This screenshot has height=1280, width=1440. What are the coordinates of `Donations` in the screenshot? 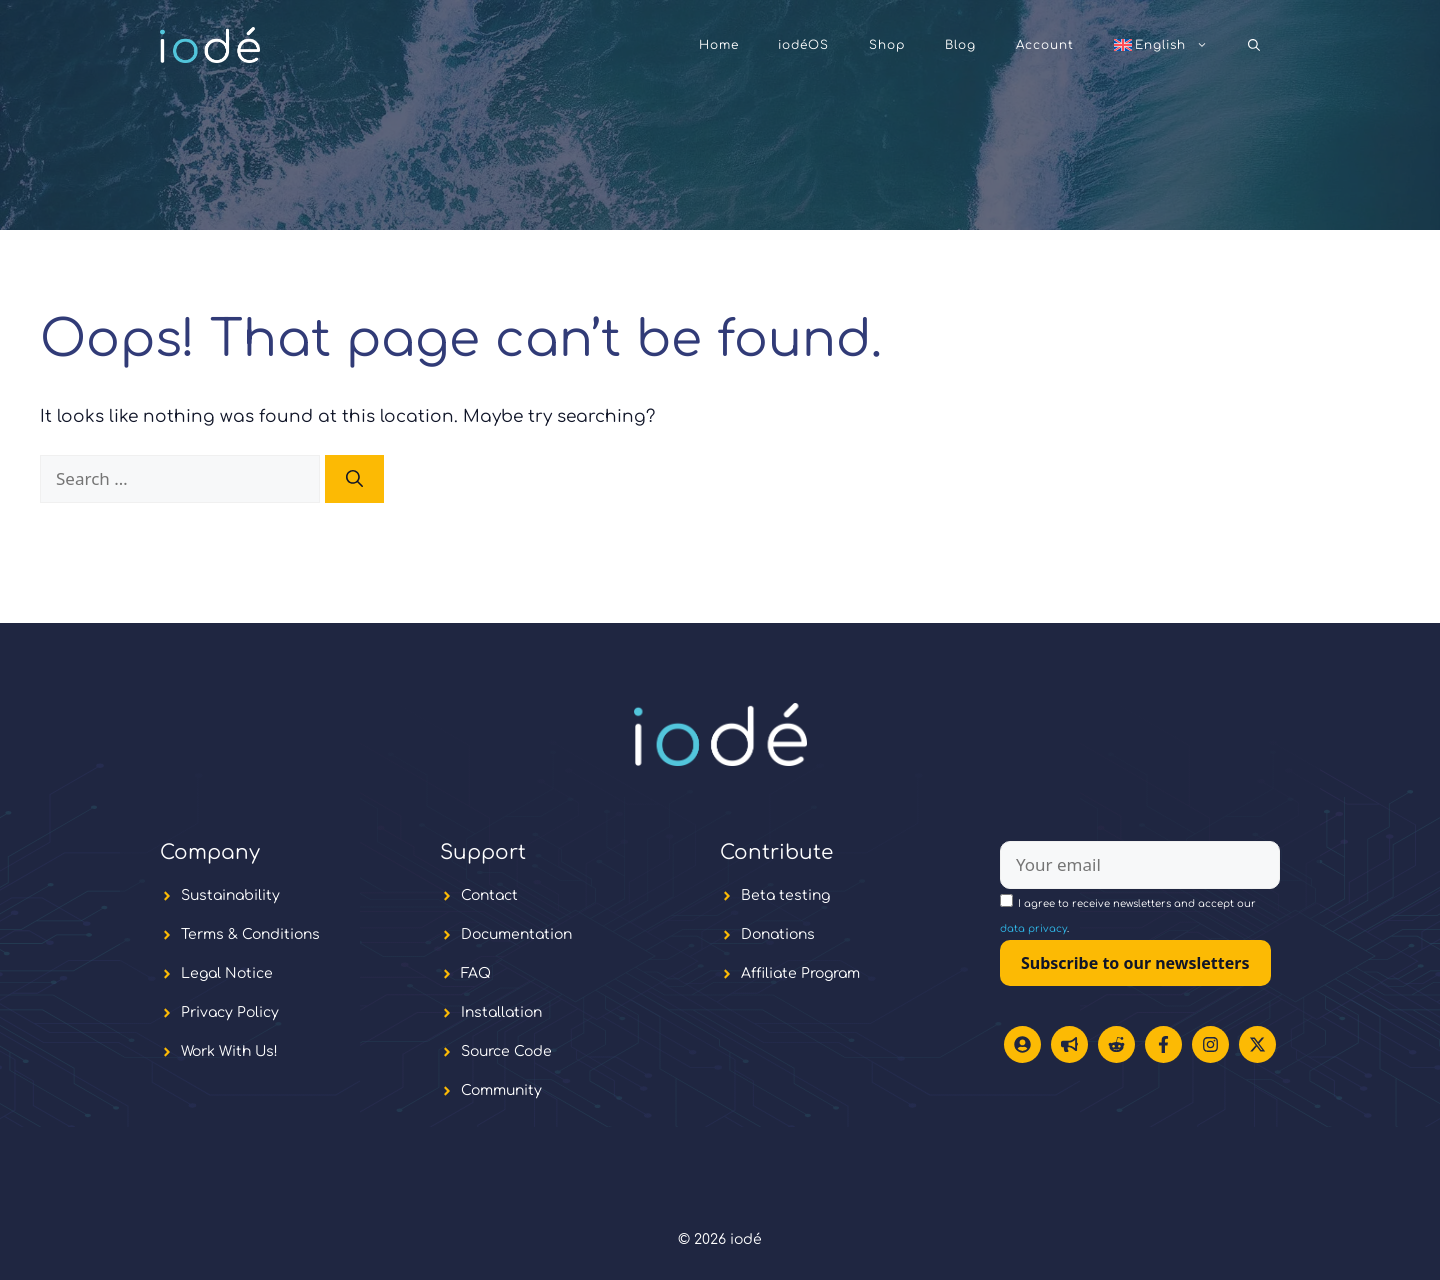 It's located at (778, 934).